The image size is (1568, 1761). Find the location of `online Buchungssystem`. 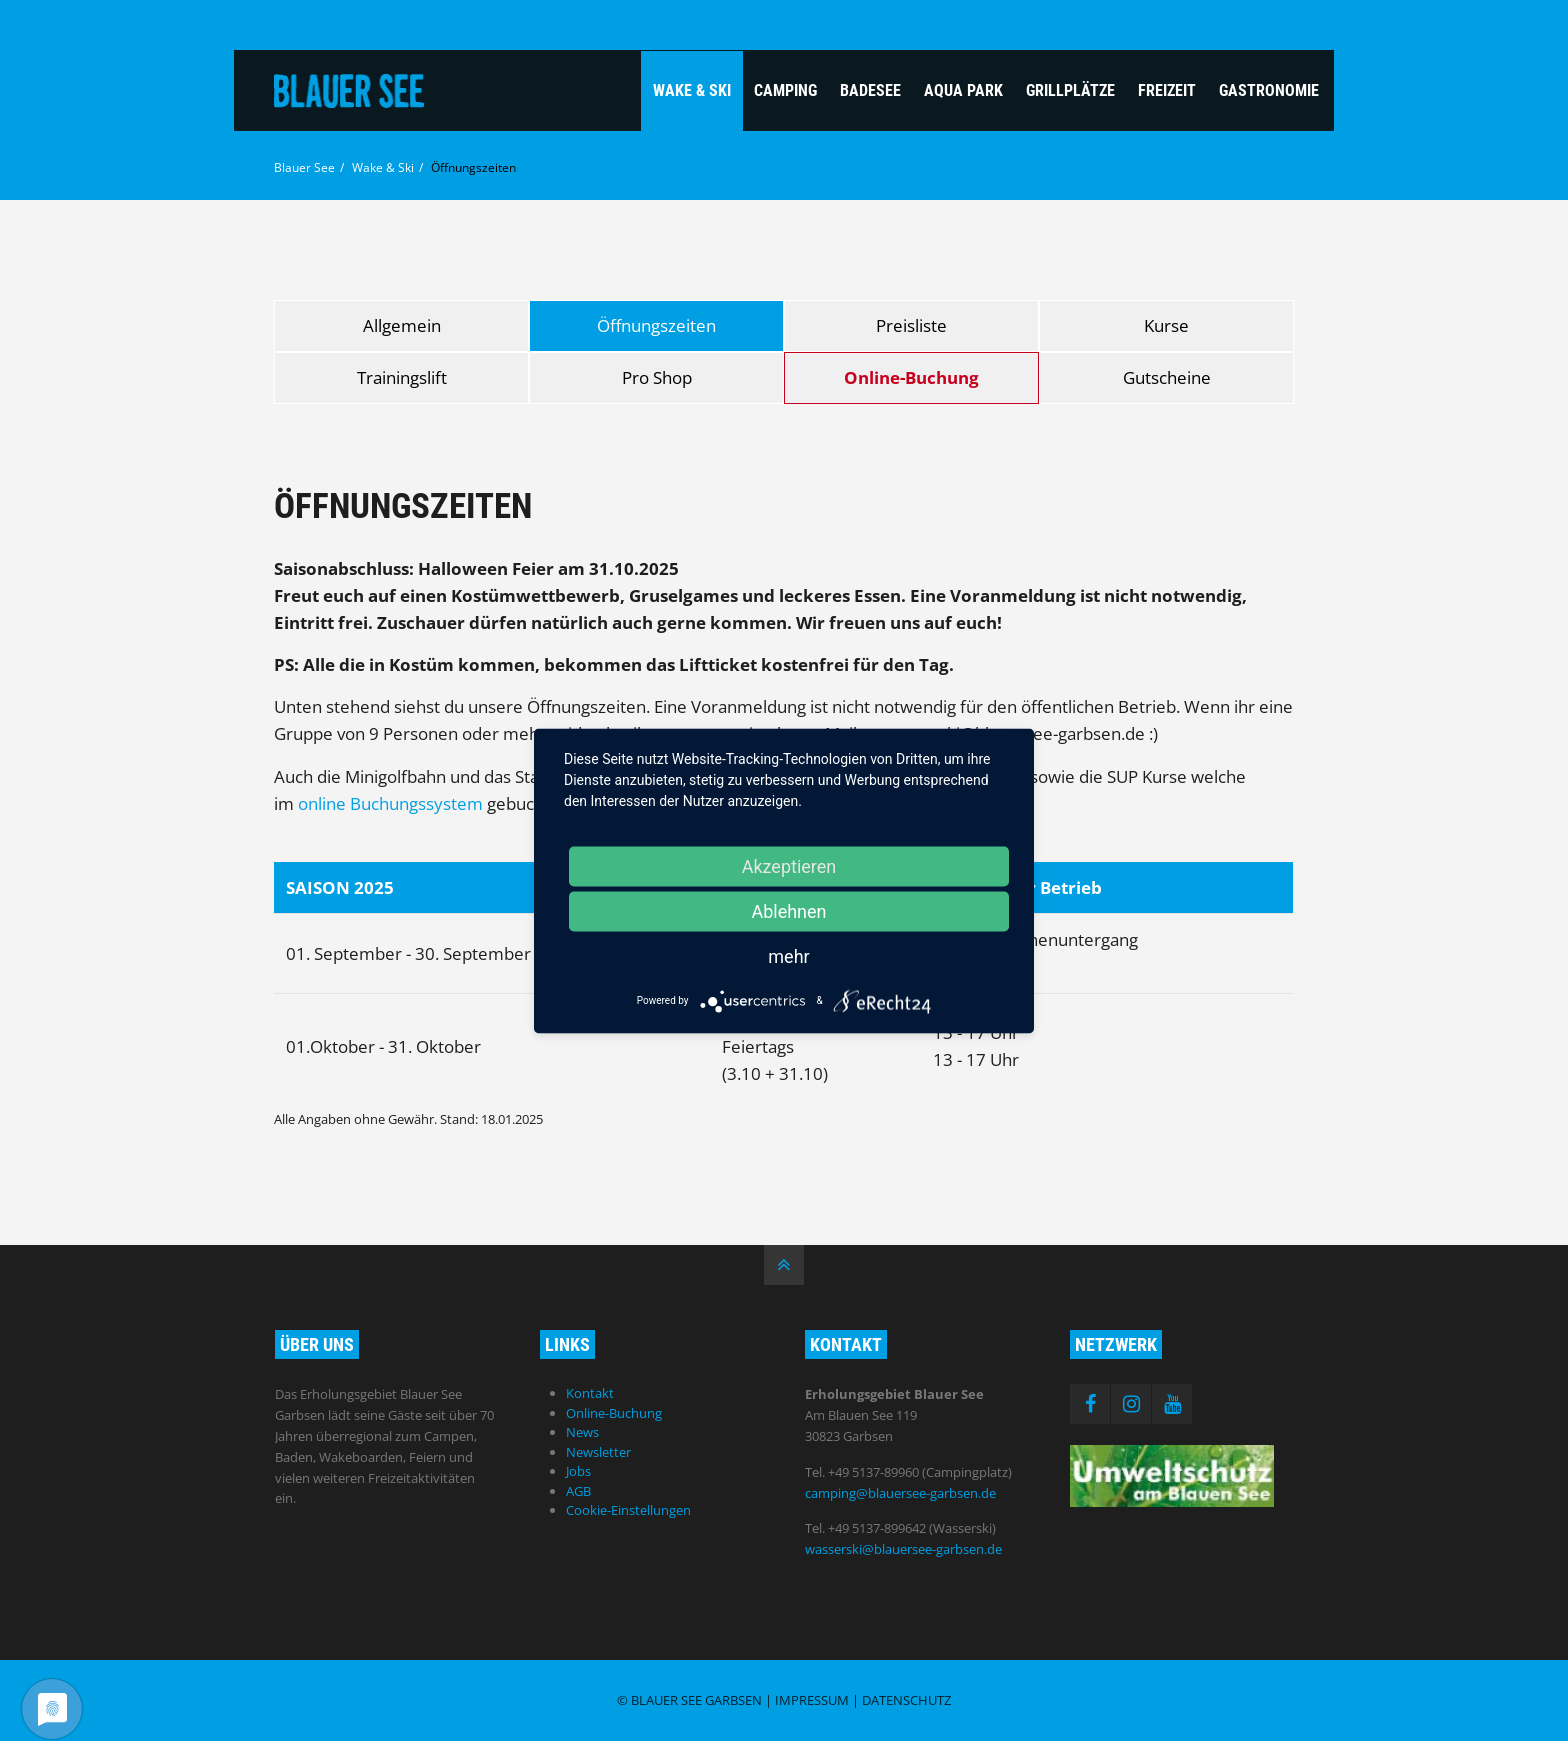

online Buchungssystem is located at coordinates (390, 803).